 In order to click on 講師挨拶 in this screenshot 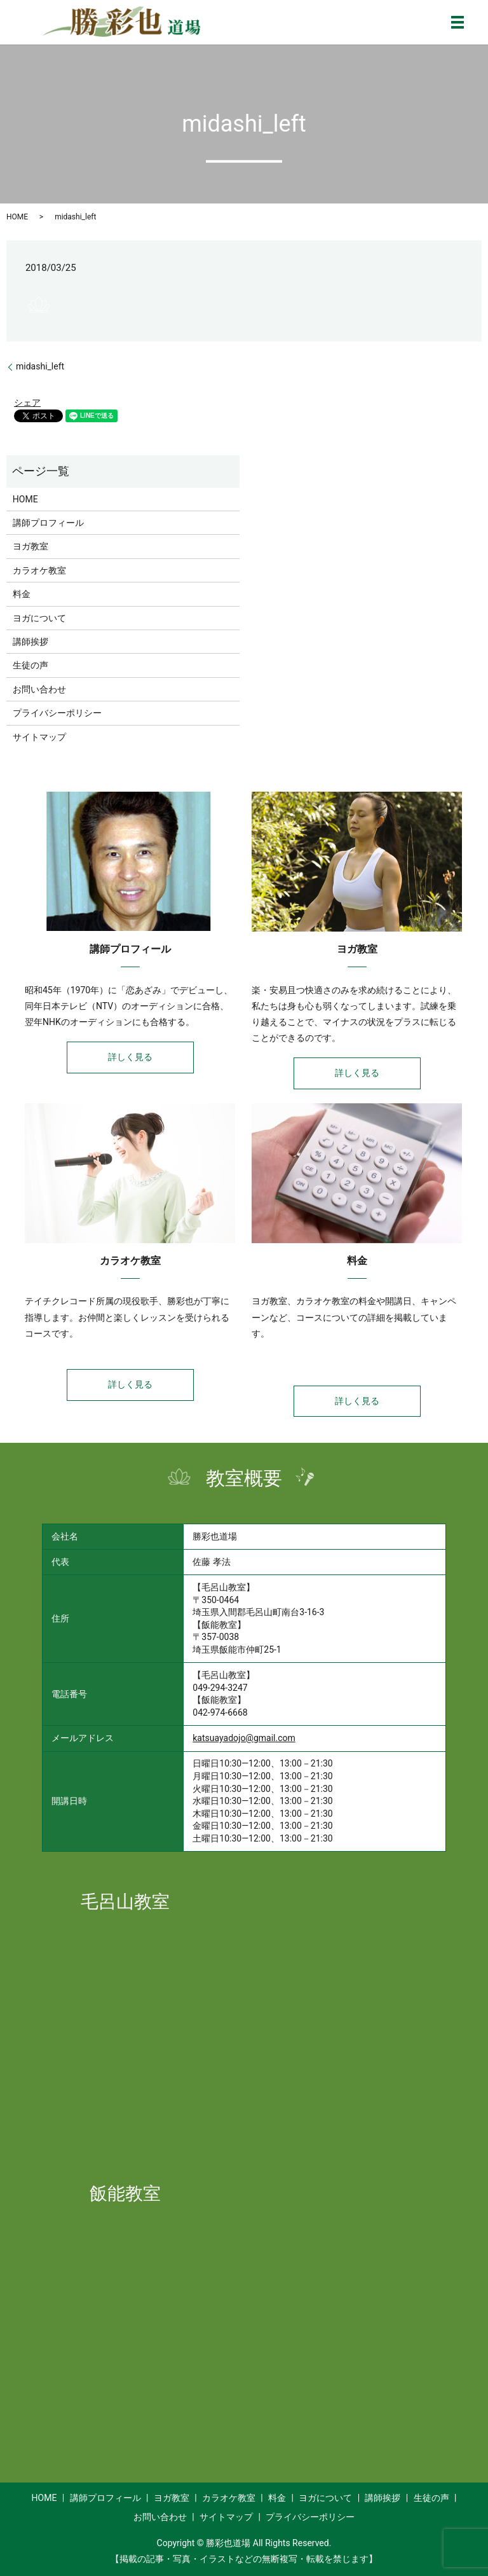, I will do `click(30, 642)`.